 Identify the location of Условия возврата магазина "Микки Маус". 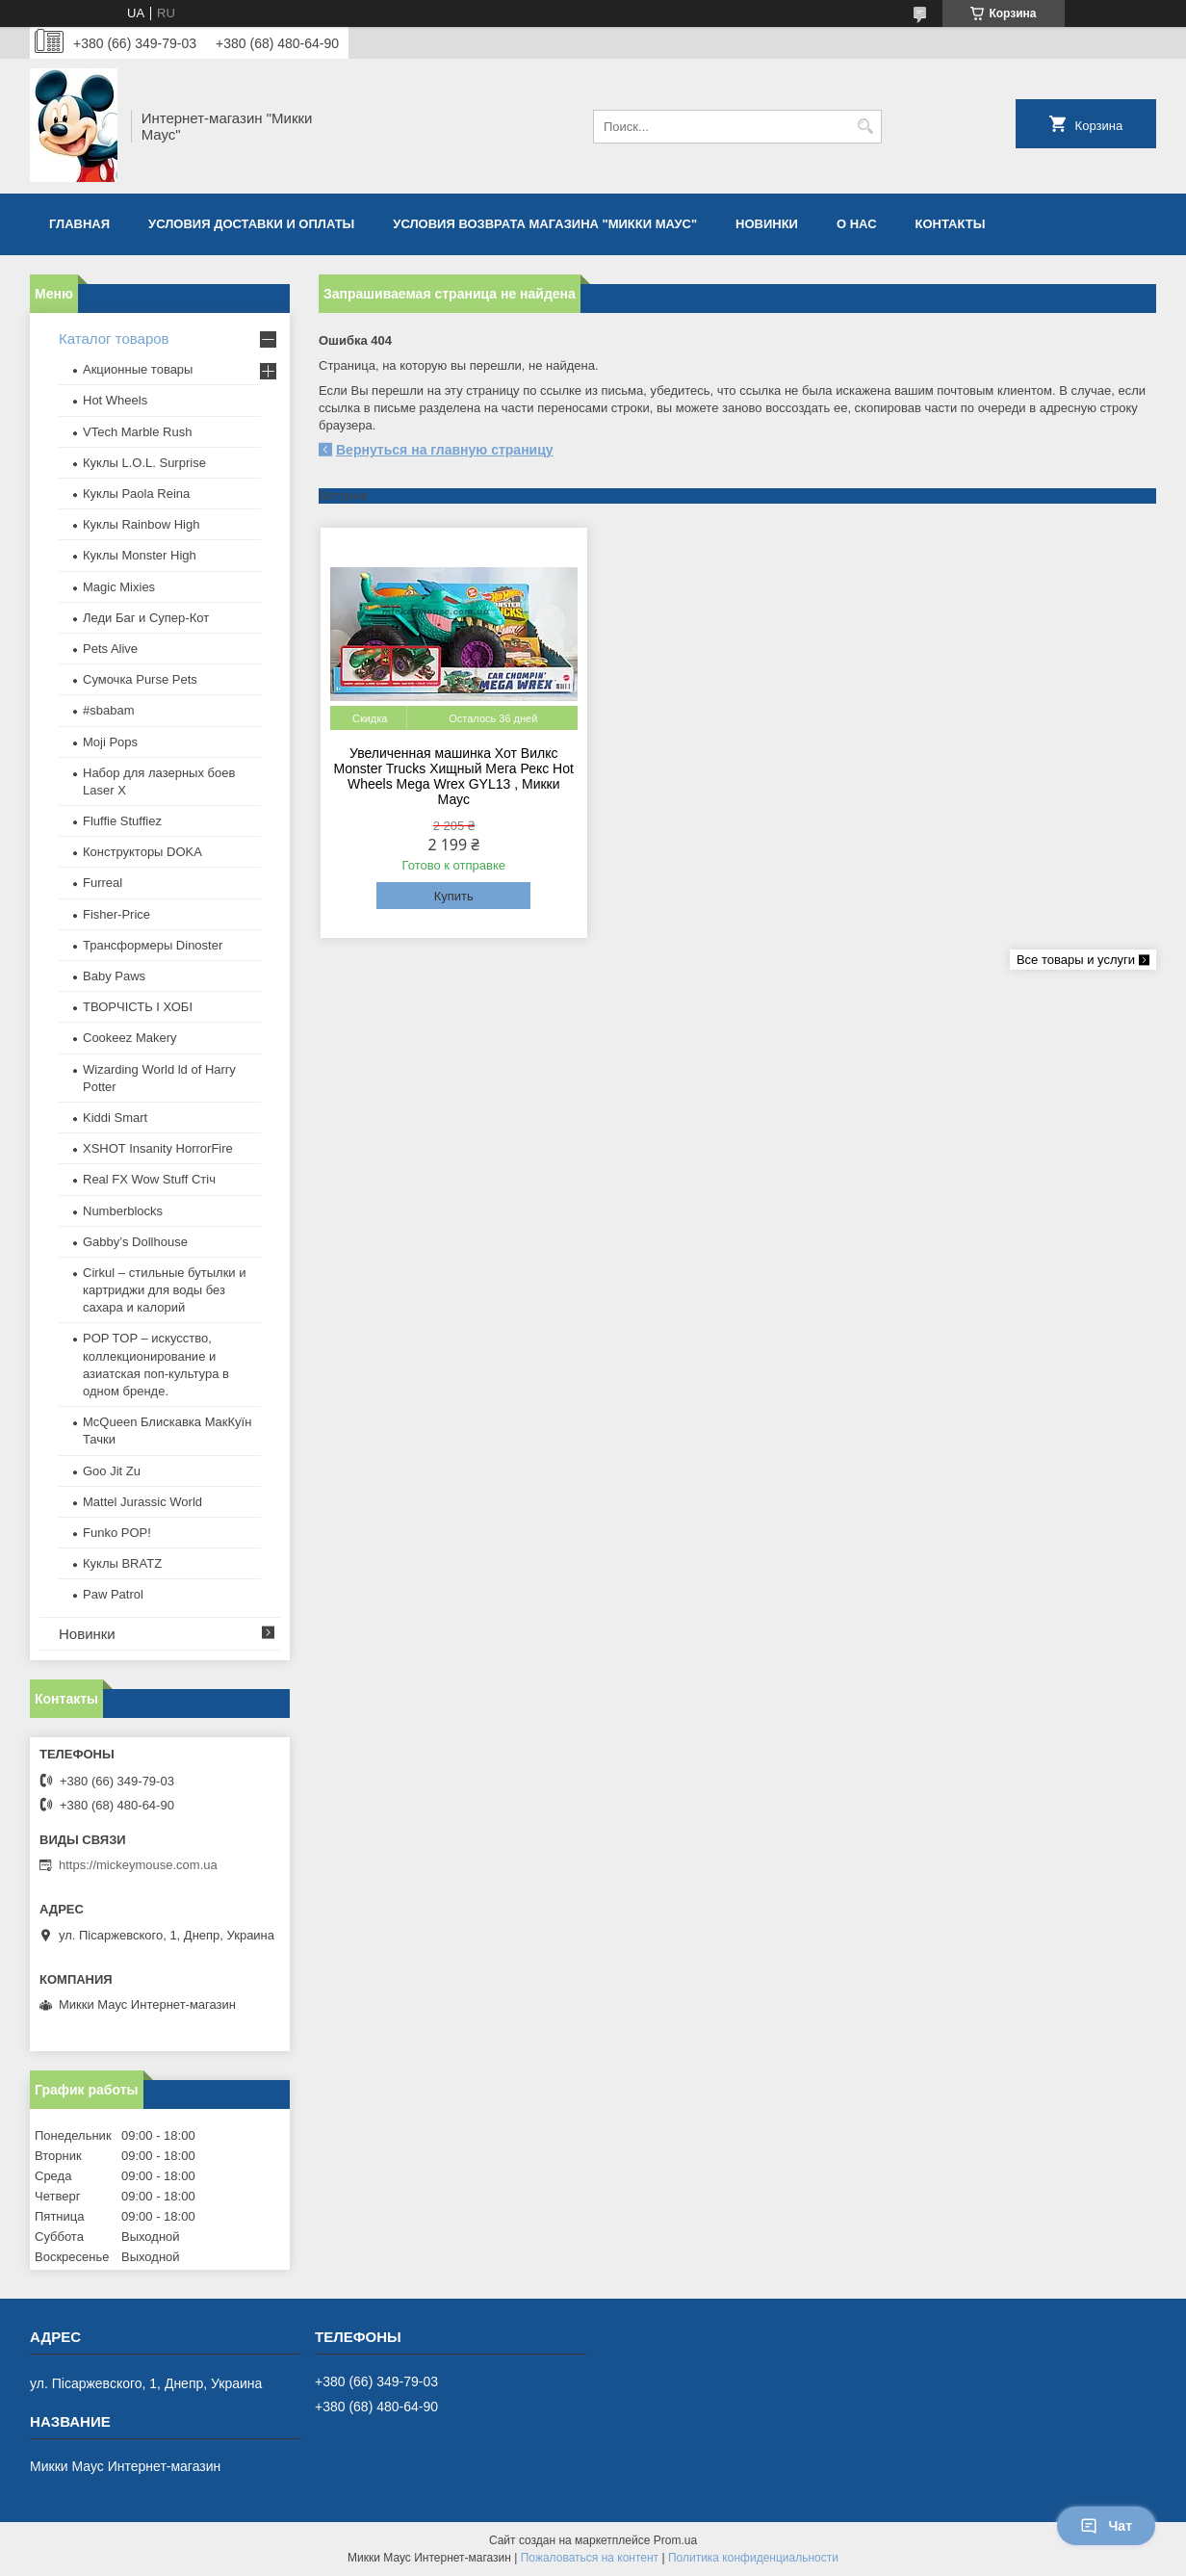
(545, 224).